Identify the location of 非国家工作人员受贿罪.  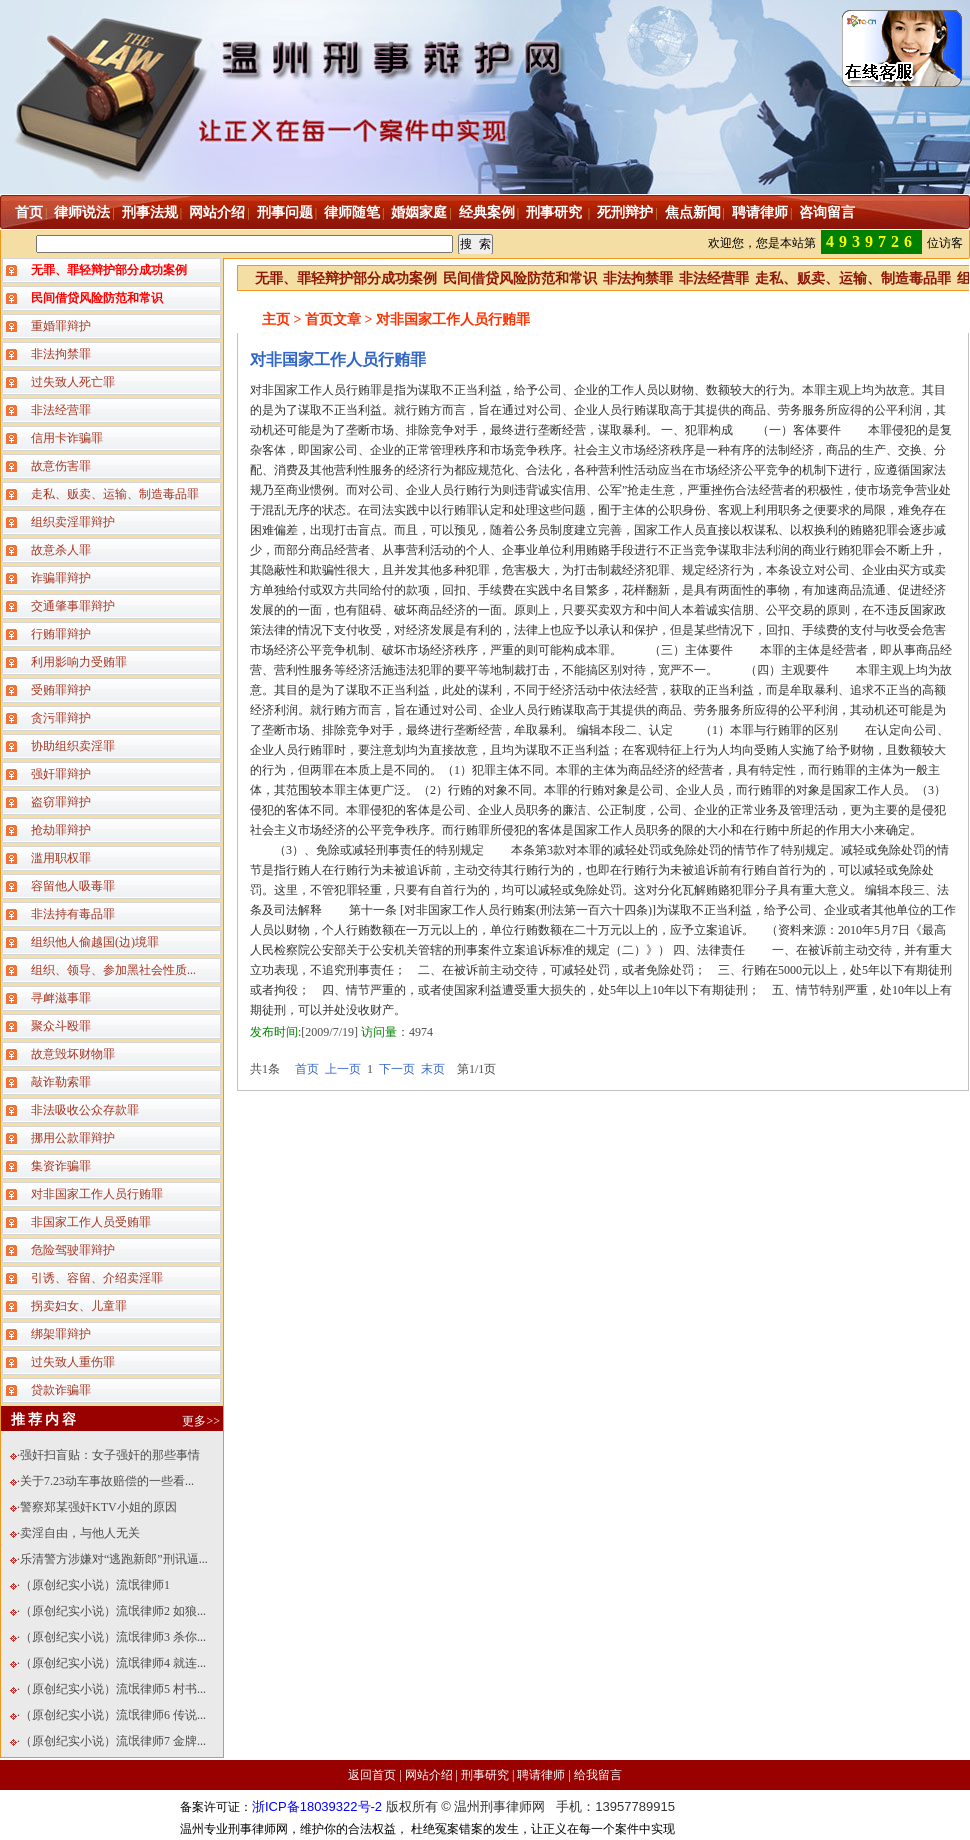
(91, 1222).